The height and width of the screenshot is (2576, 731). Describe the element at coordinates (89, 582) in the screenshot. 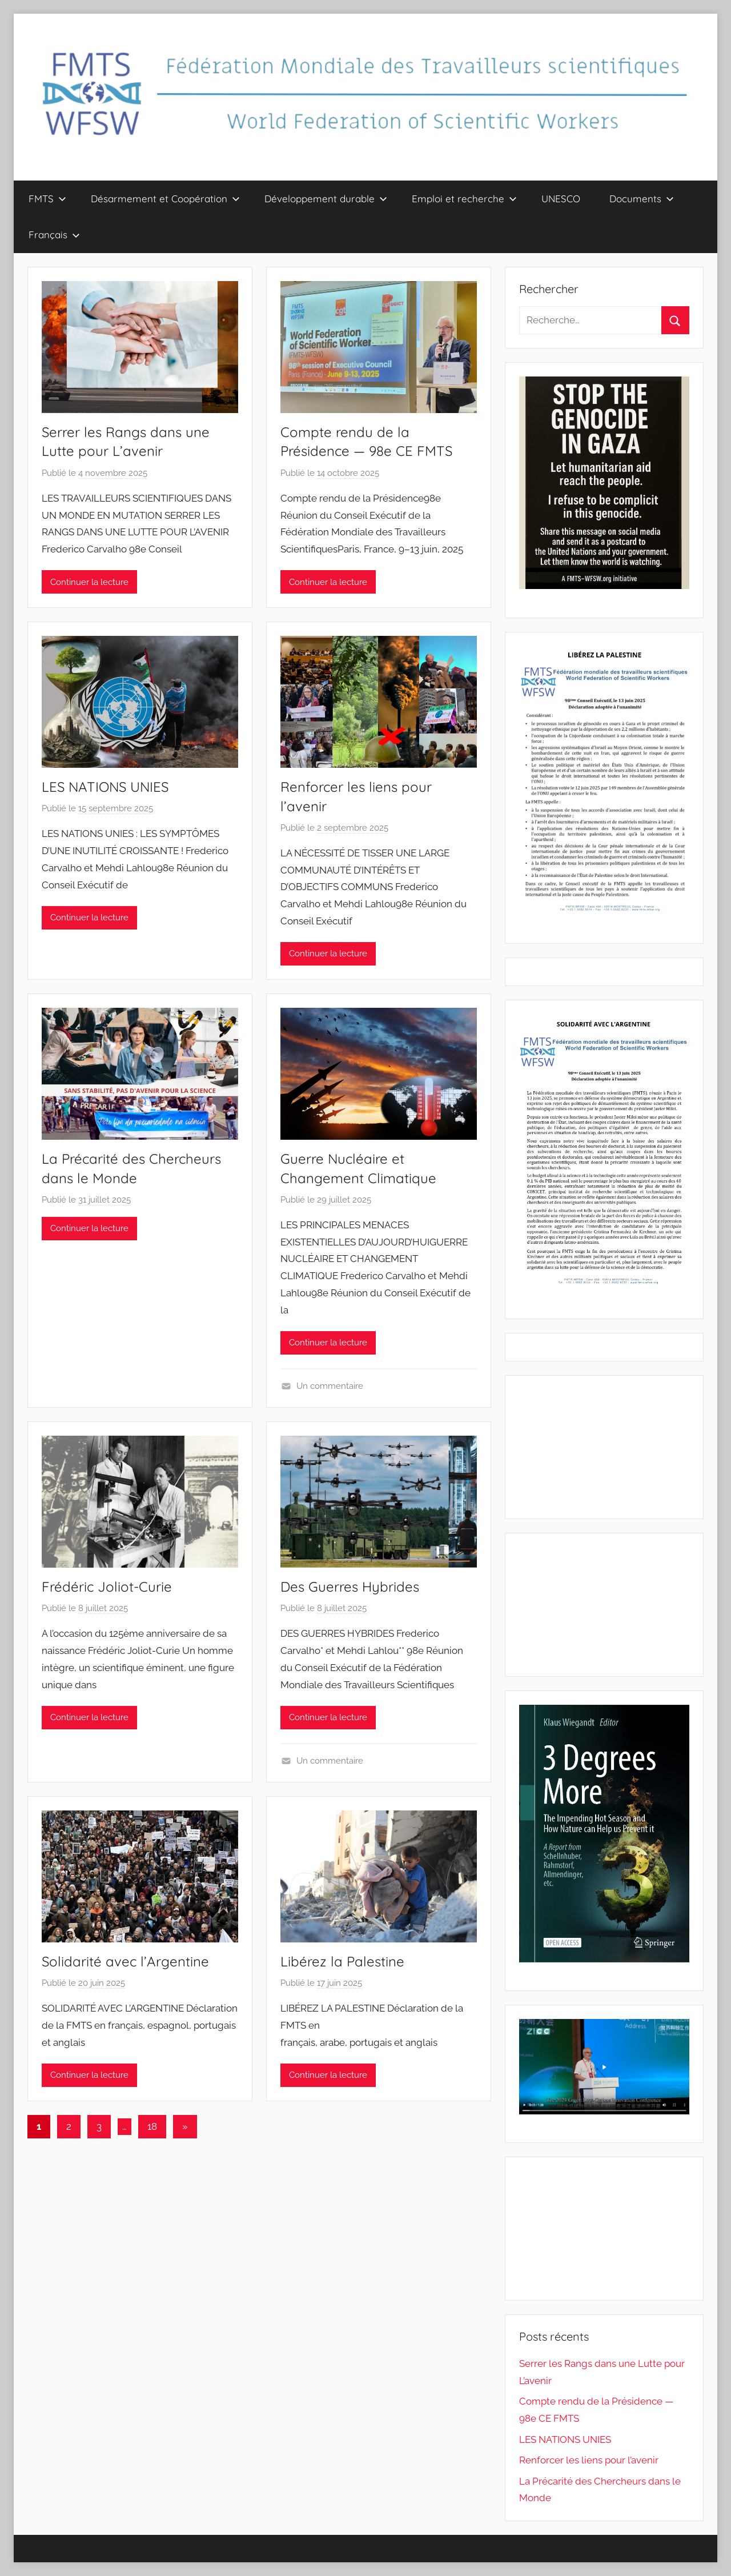

I see `Continuer la lecture` at that location.